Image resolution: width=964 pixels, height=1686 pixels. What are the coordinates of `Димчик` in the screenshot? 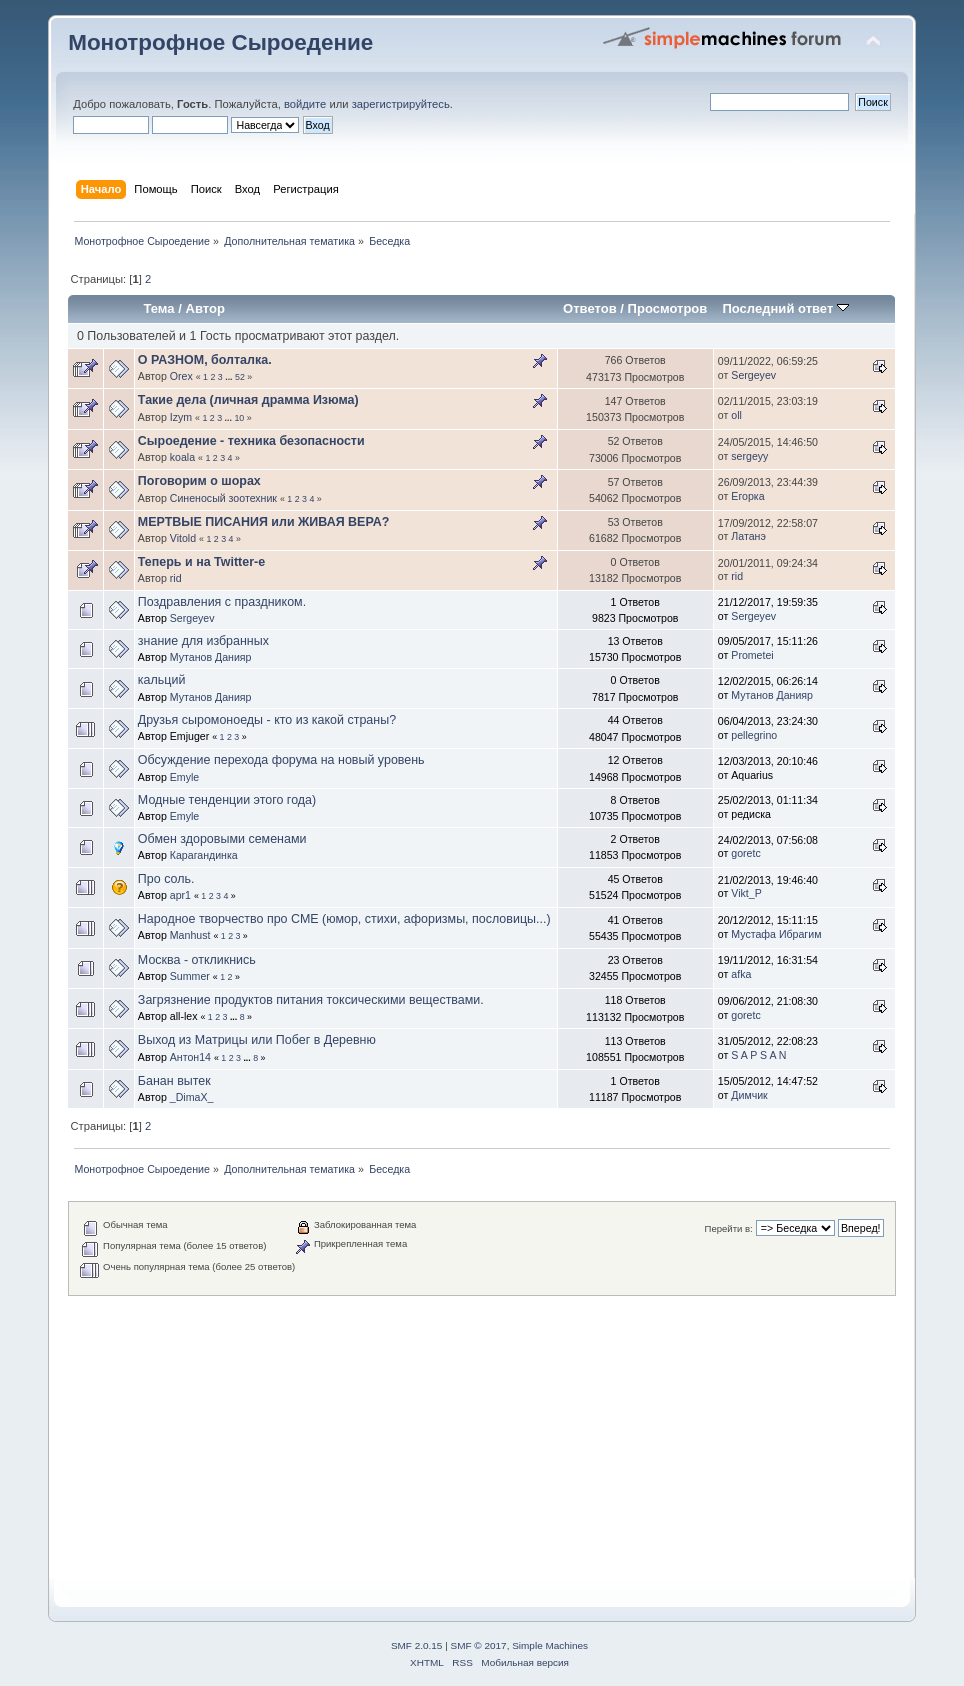 It's located at (749, 1095).